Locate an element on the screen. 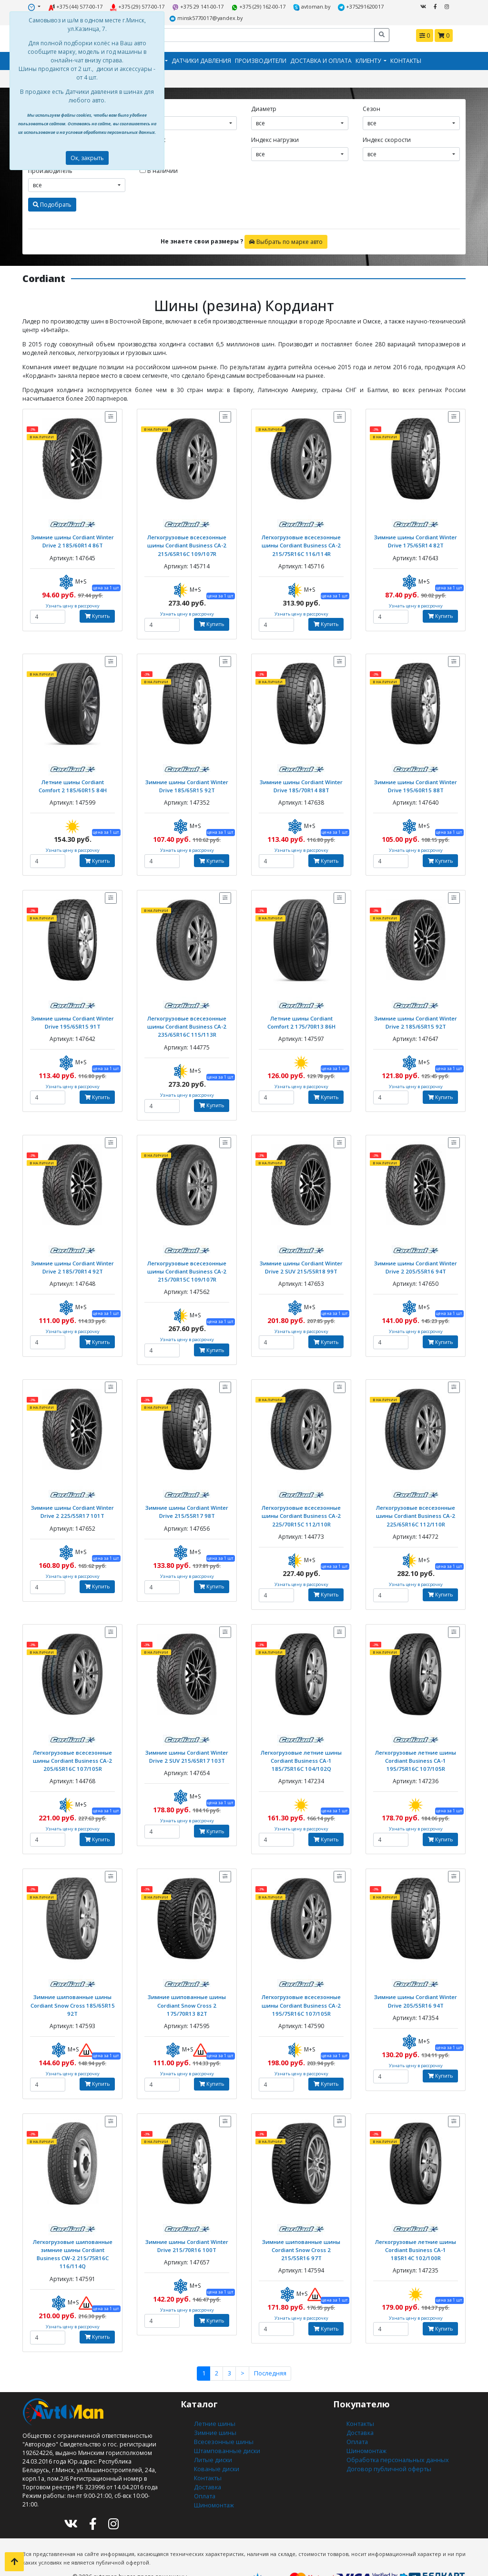  Зимние шины Cordiant Winter Drive 2 185/65R15 92T is located at coordinates (415, 1017).